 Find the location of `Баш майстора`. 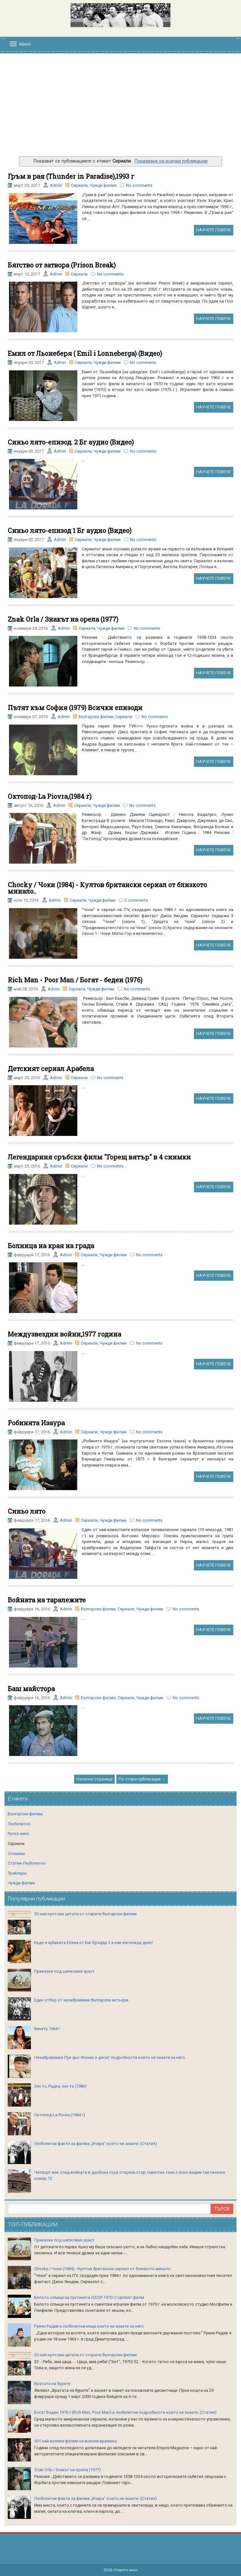

Баш майстора is located at coordinates (31, 1688).